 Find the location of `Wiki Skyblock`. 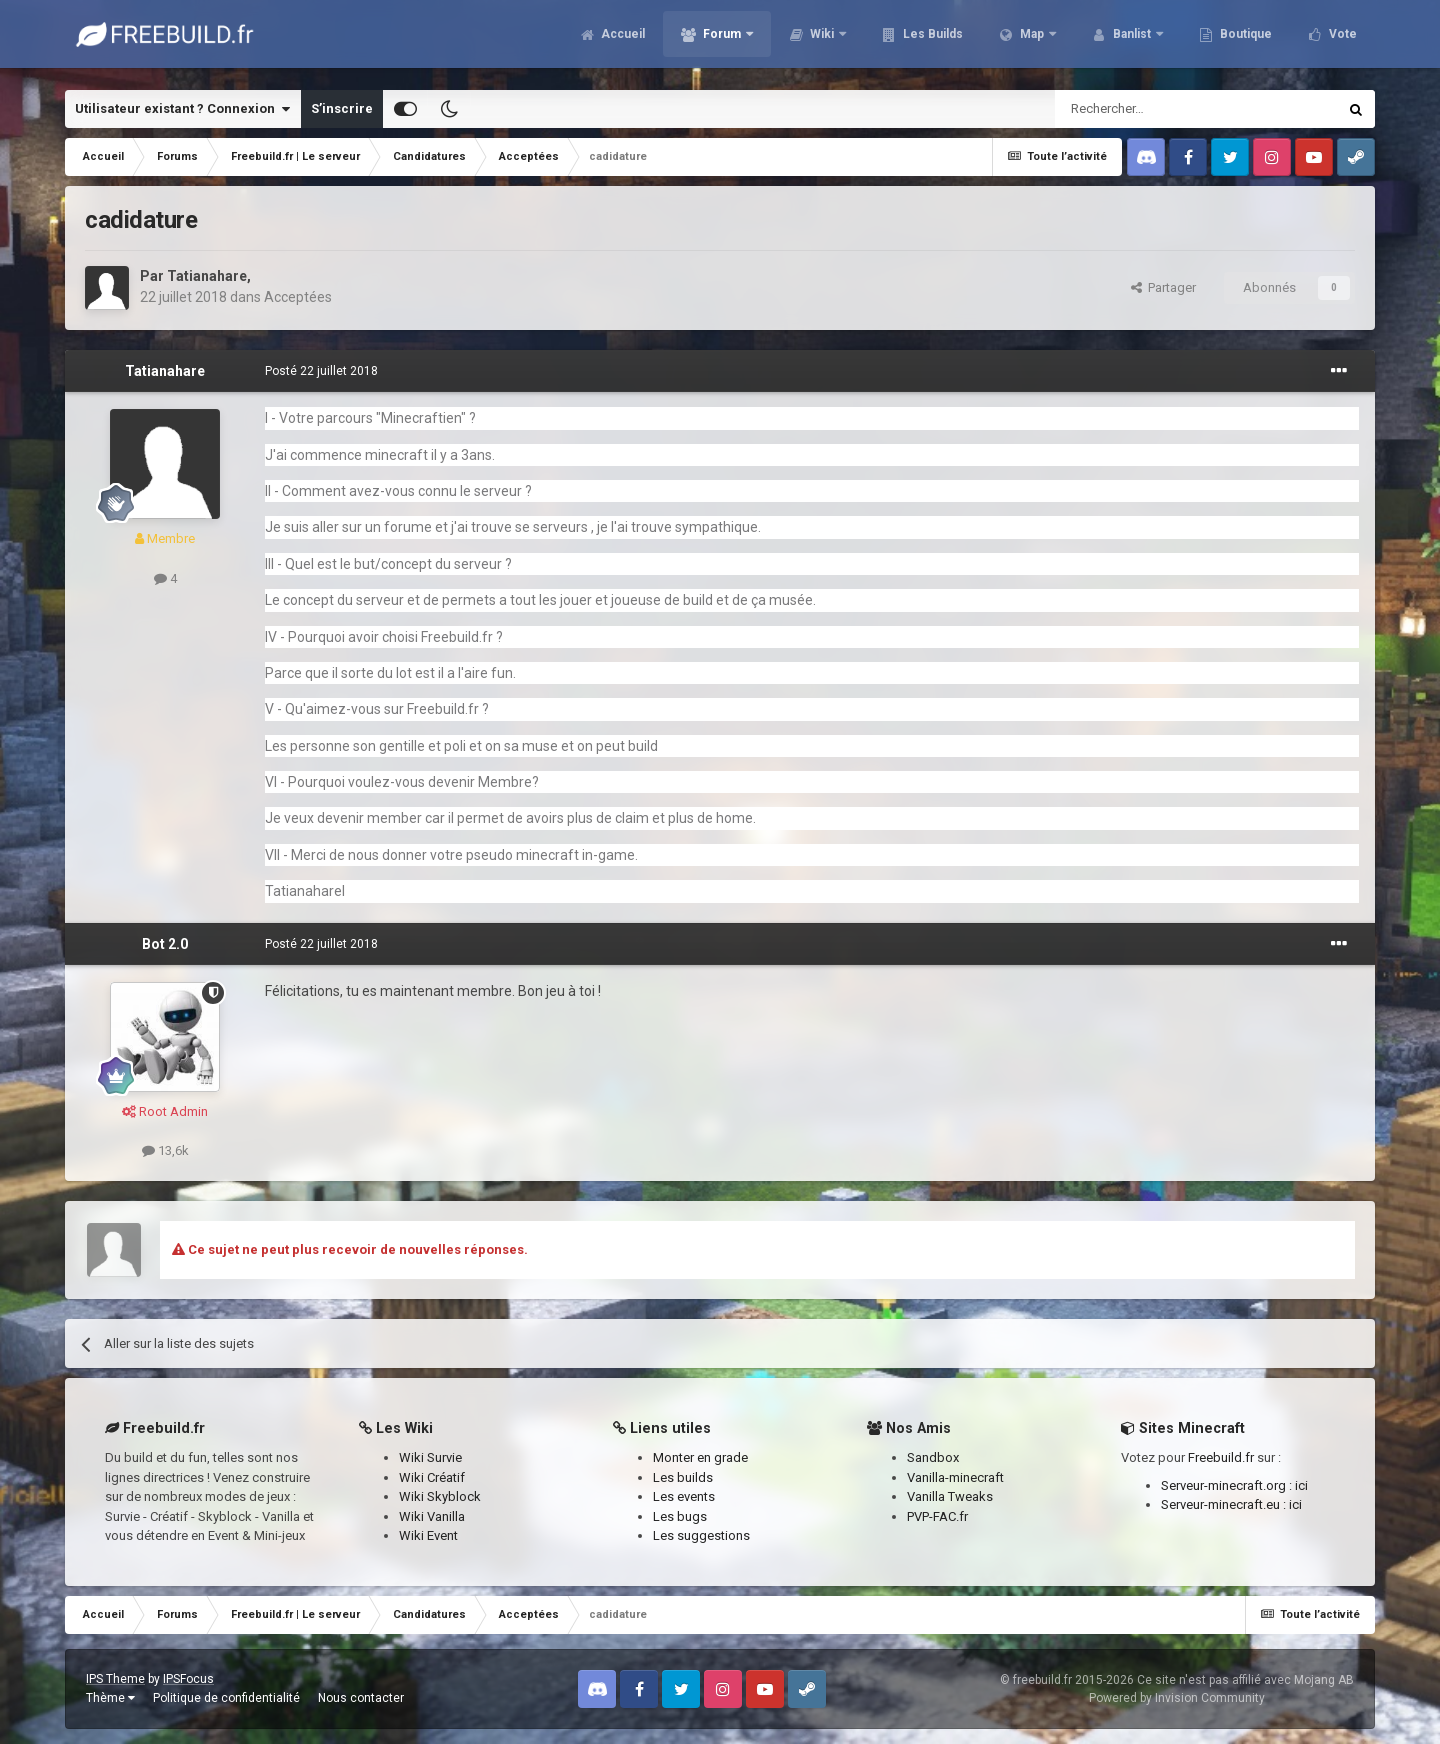

Wiki Skyblock is located at coordinates (440, 1496).